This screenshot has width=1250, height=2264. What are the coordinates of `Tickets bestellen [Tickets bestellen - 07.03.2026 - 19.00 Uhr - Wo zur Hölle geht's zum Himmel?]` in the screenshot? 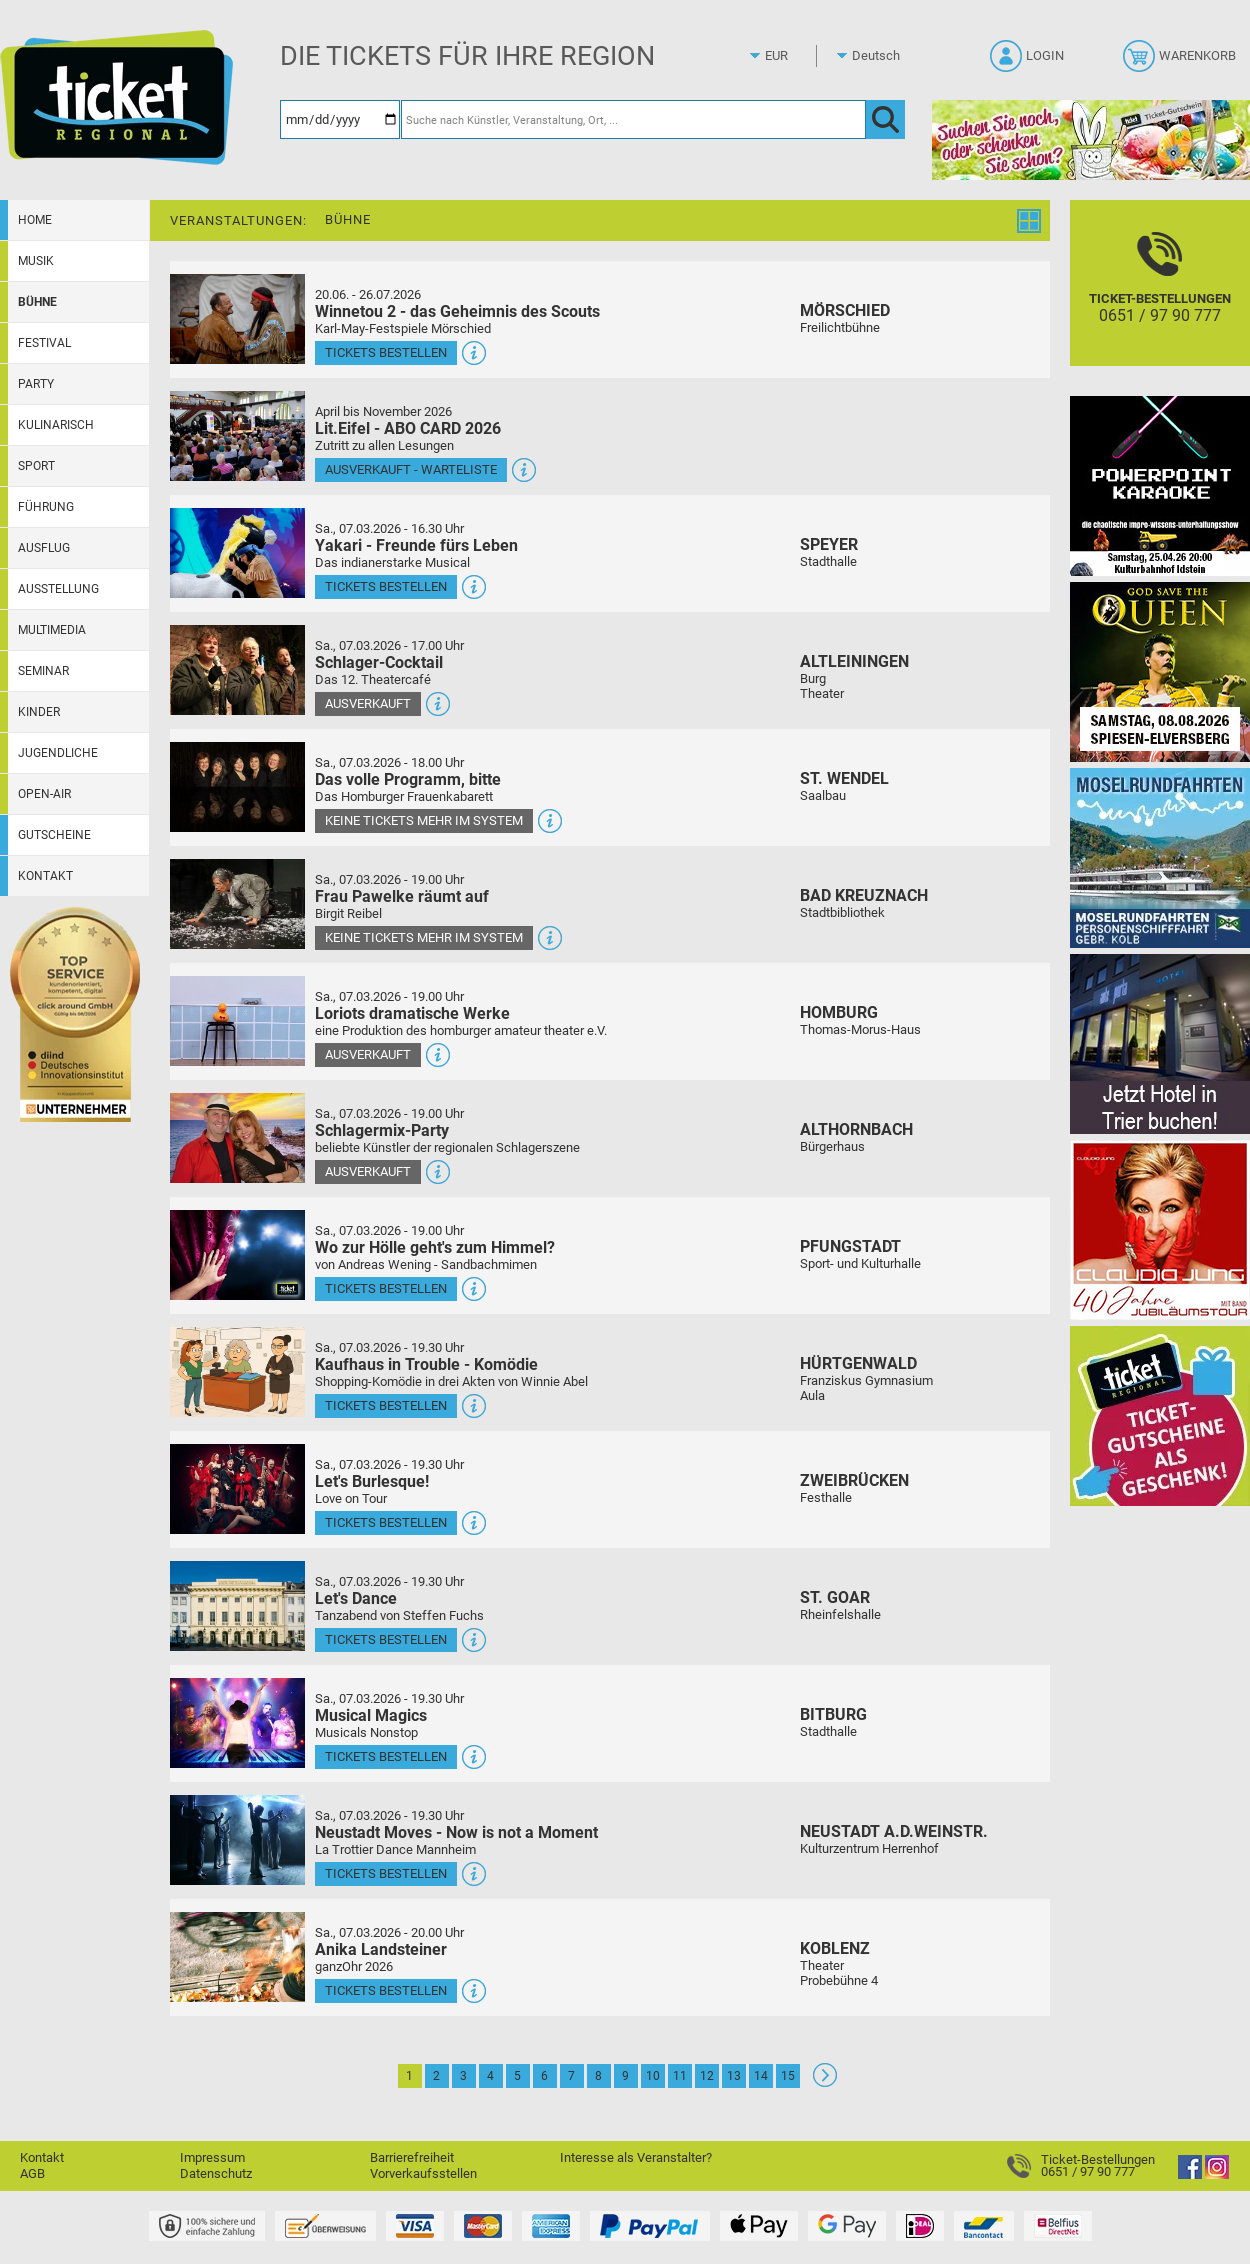 It's located at (386, 1288).